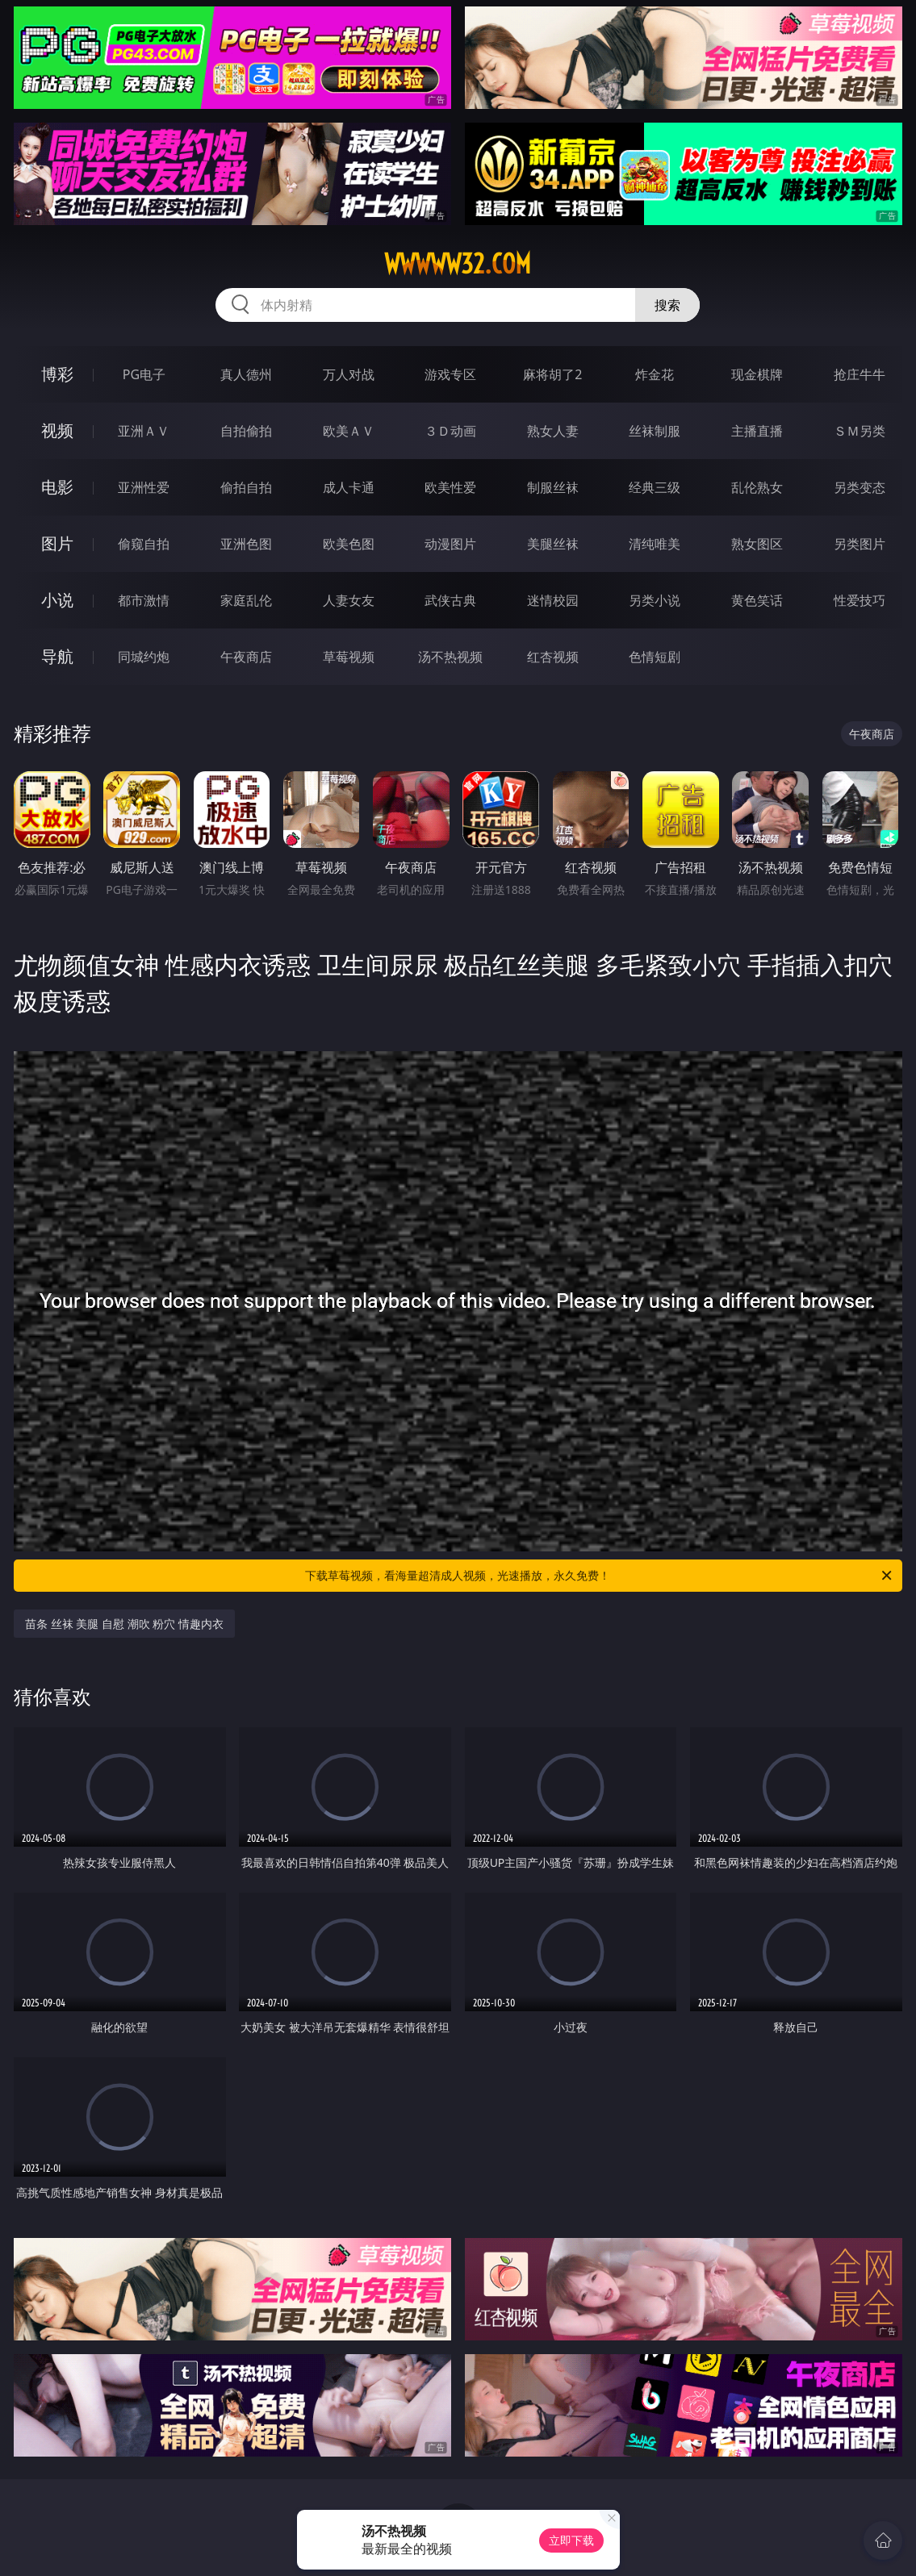 The image size is (916, 2576). I want to click on 家庭乱伦, so click(246, 600).